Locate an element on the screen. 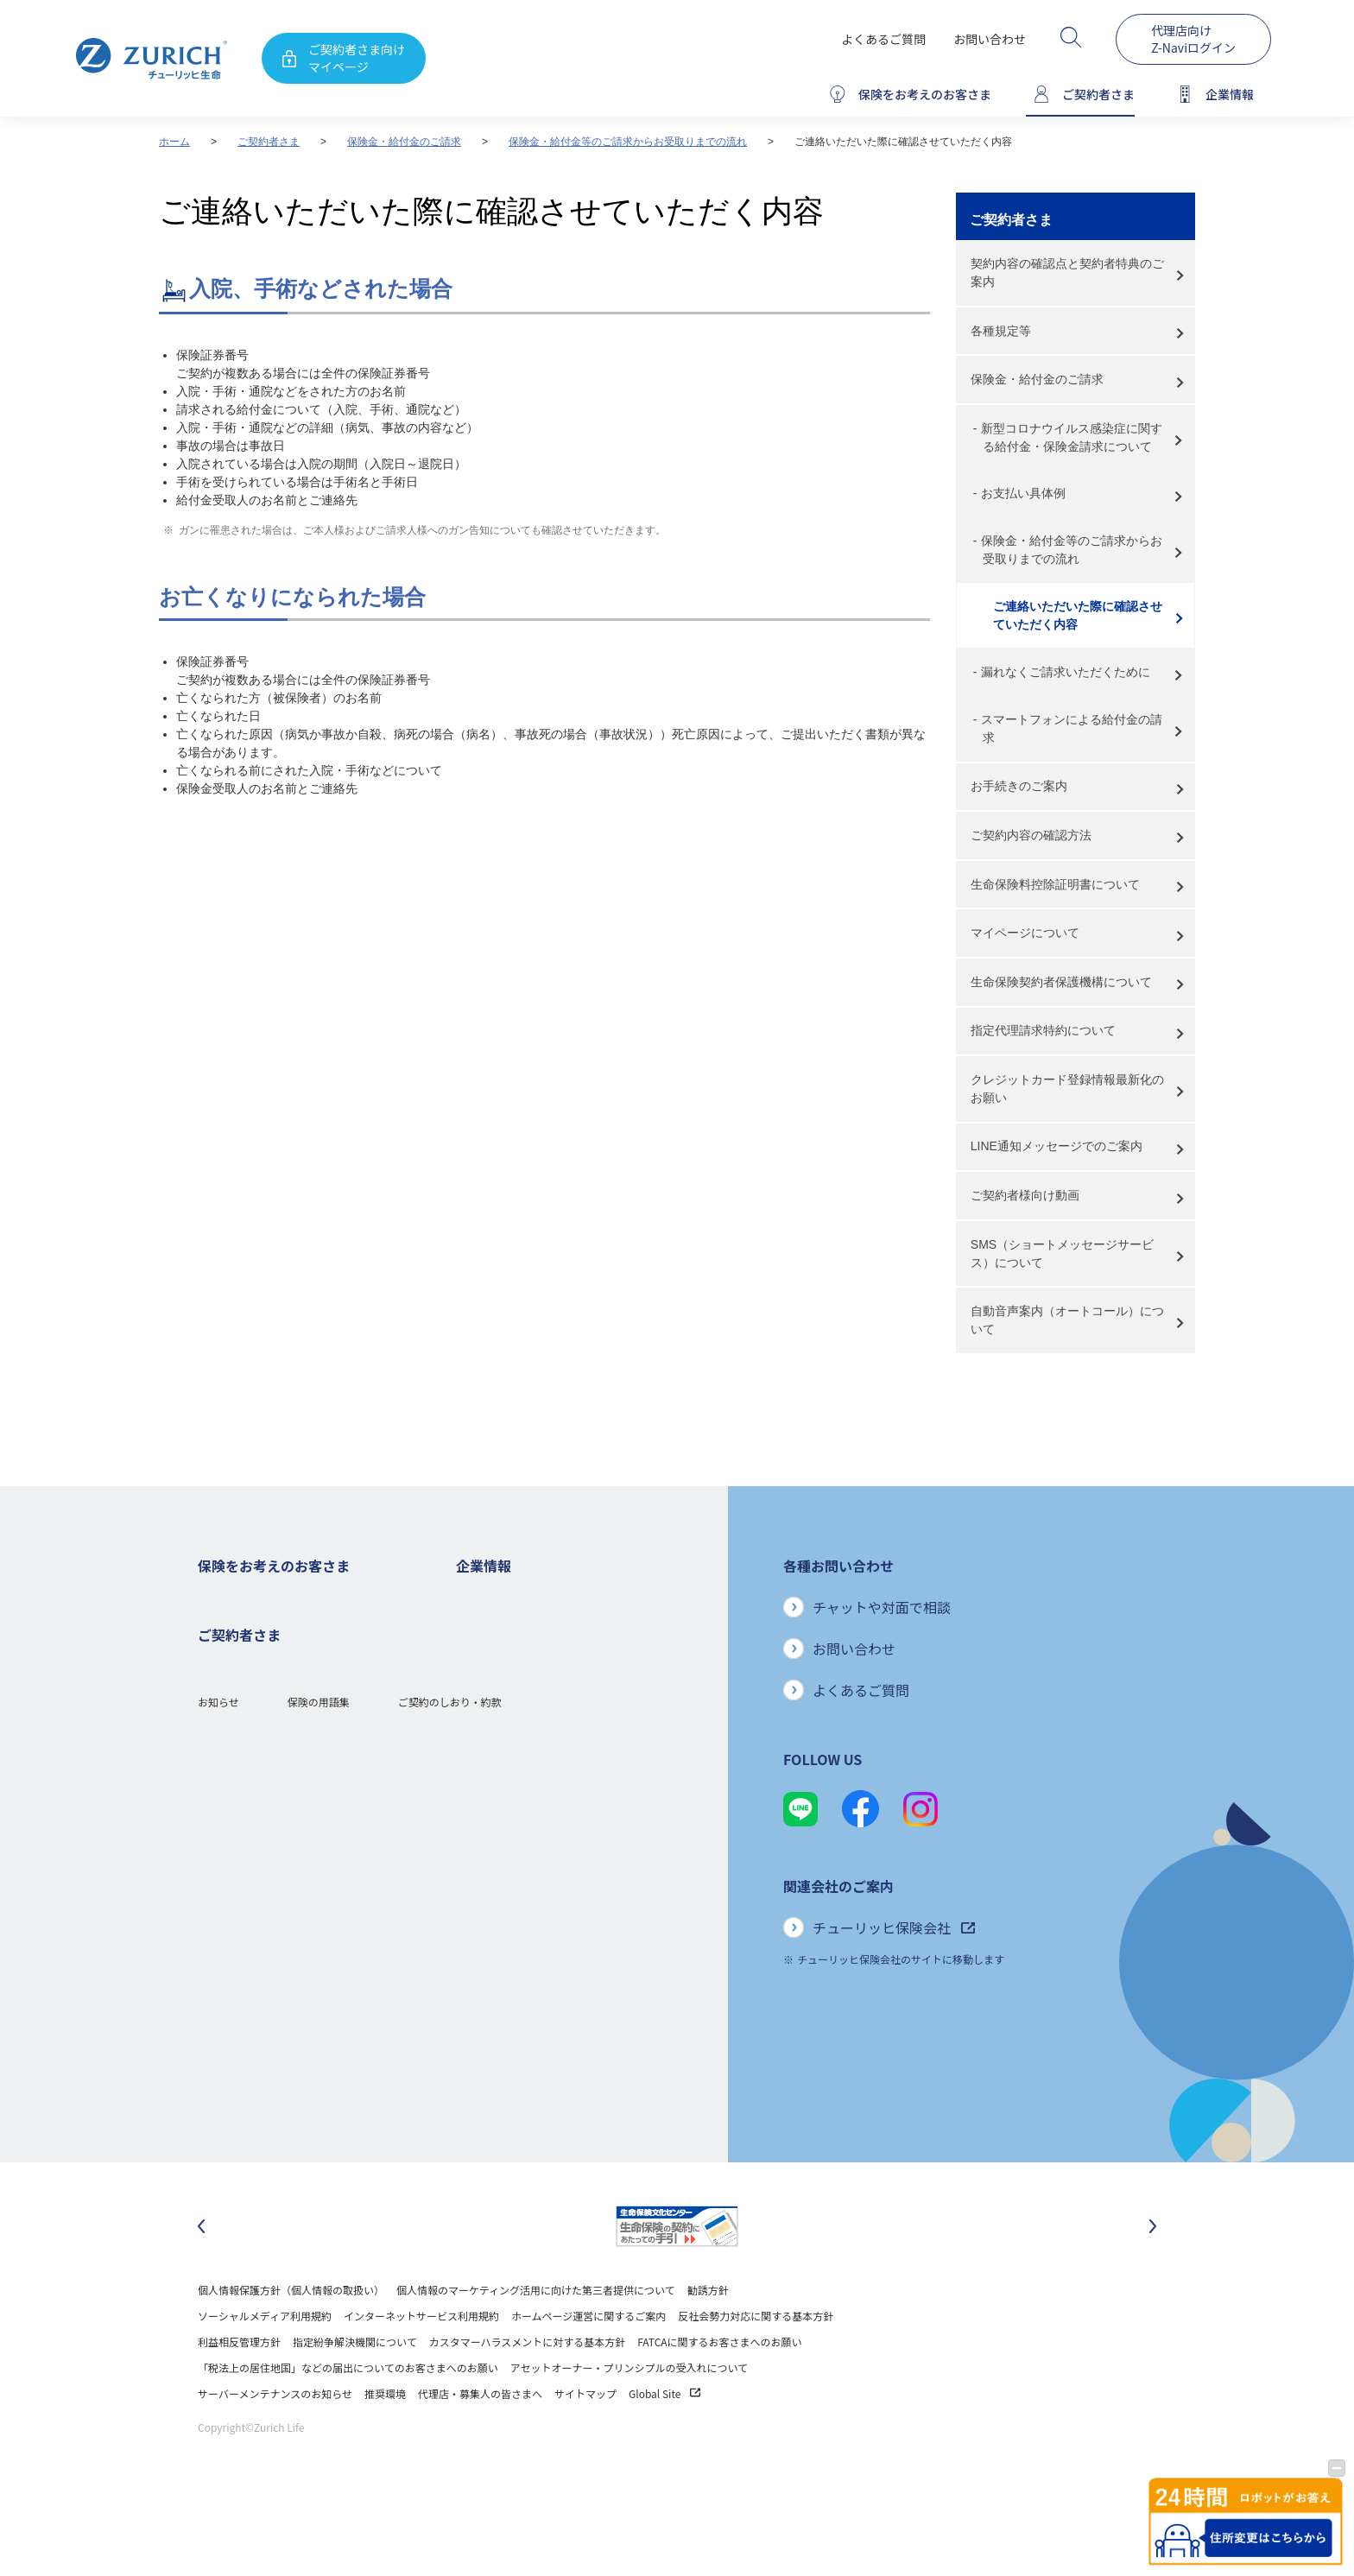 This screenshot has width=1354, height=2576. 電子公告 is located at coordinates (476, 1729).